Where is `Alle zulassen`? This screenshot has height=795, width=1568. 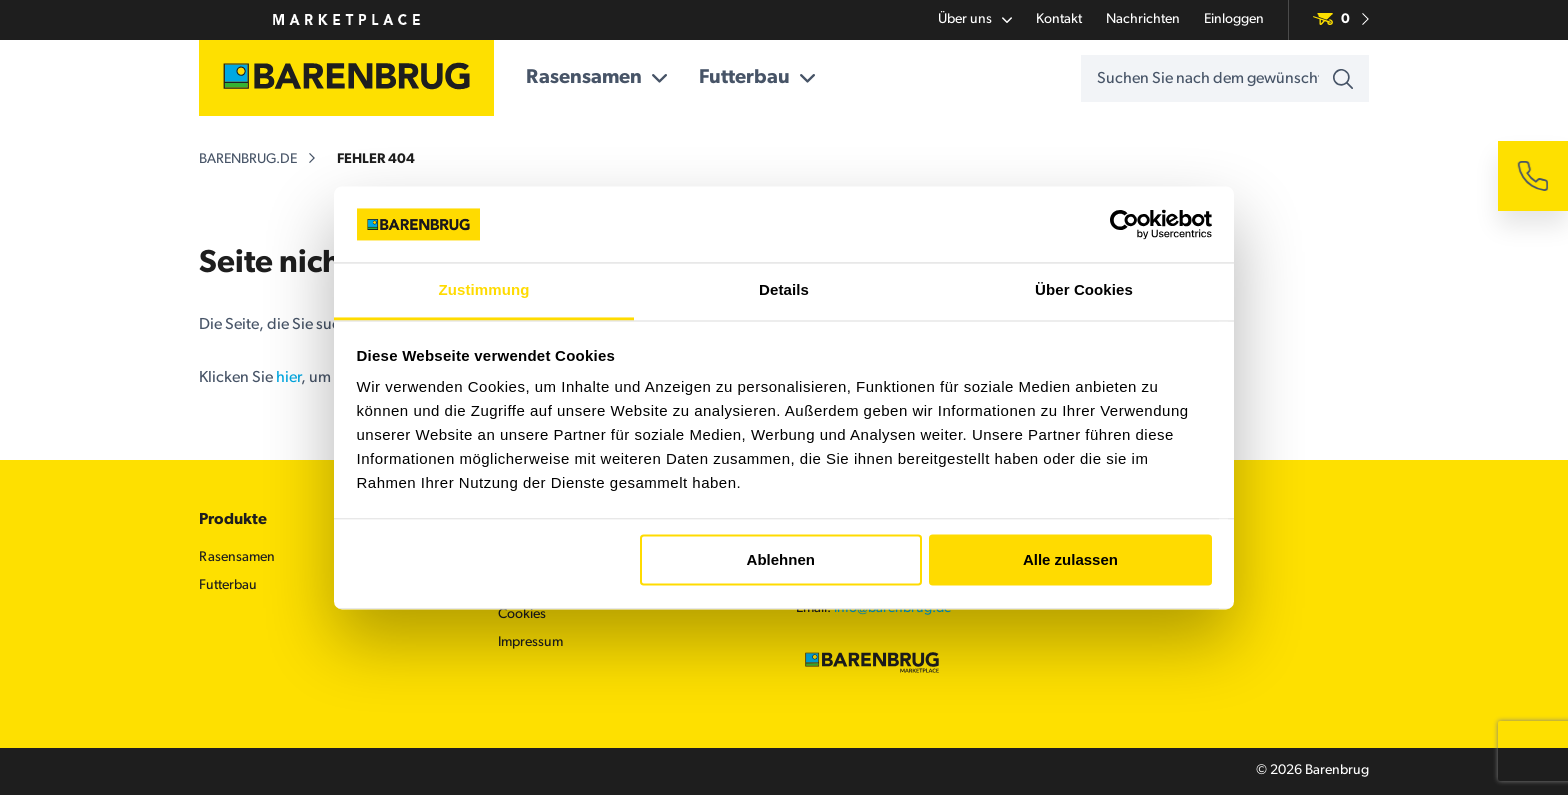 Alle zulassen is located at coordinates (1070, 559).